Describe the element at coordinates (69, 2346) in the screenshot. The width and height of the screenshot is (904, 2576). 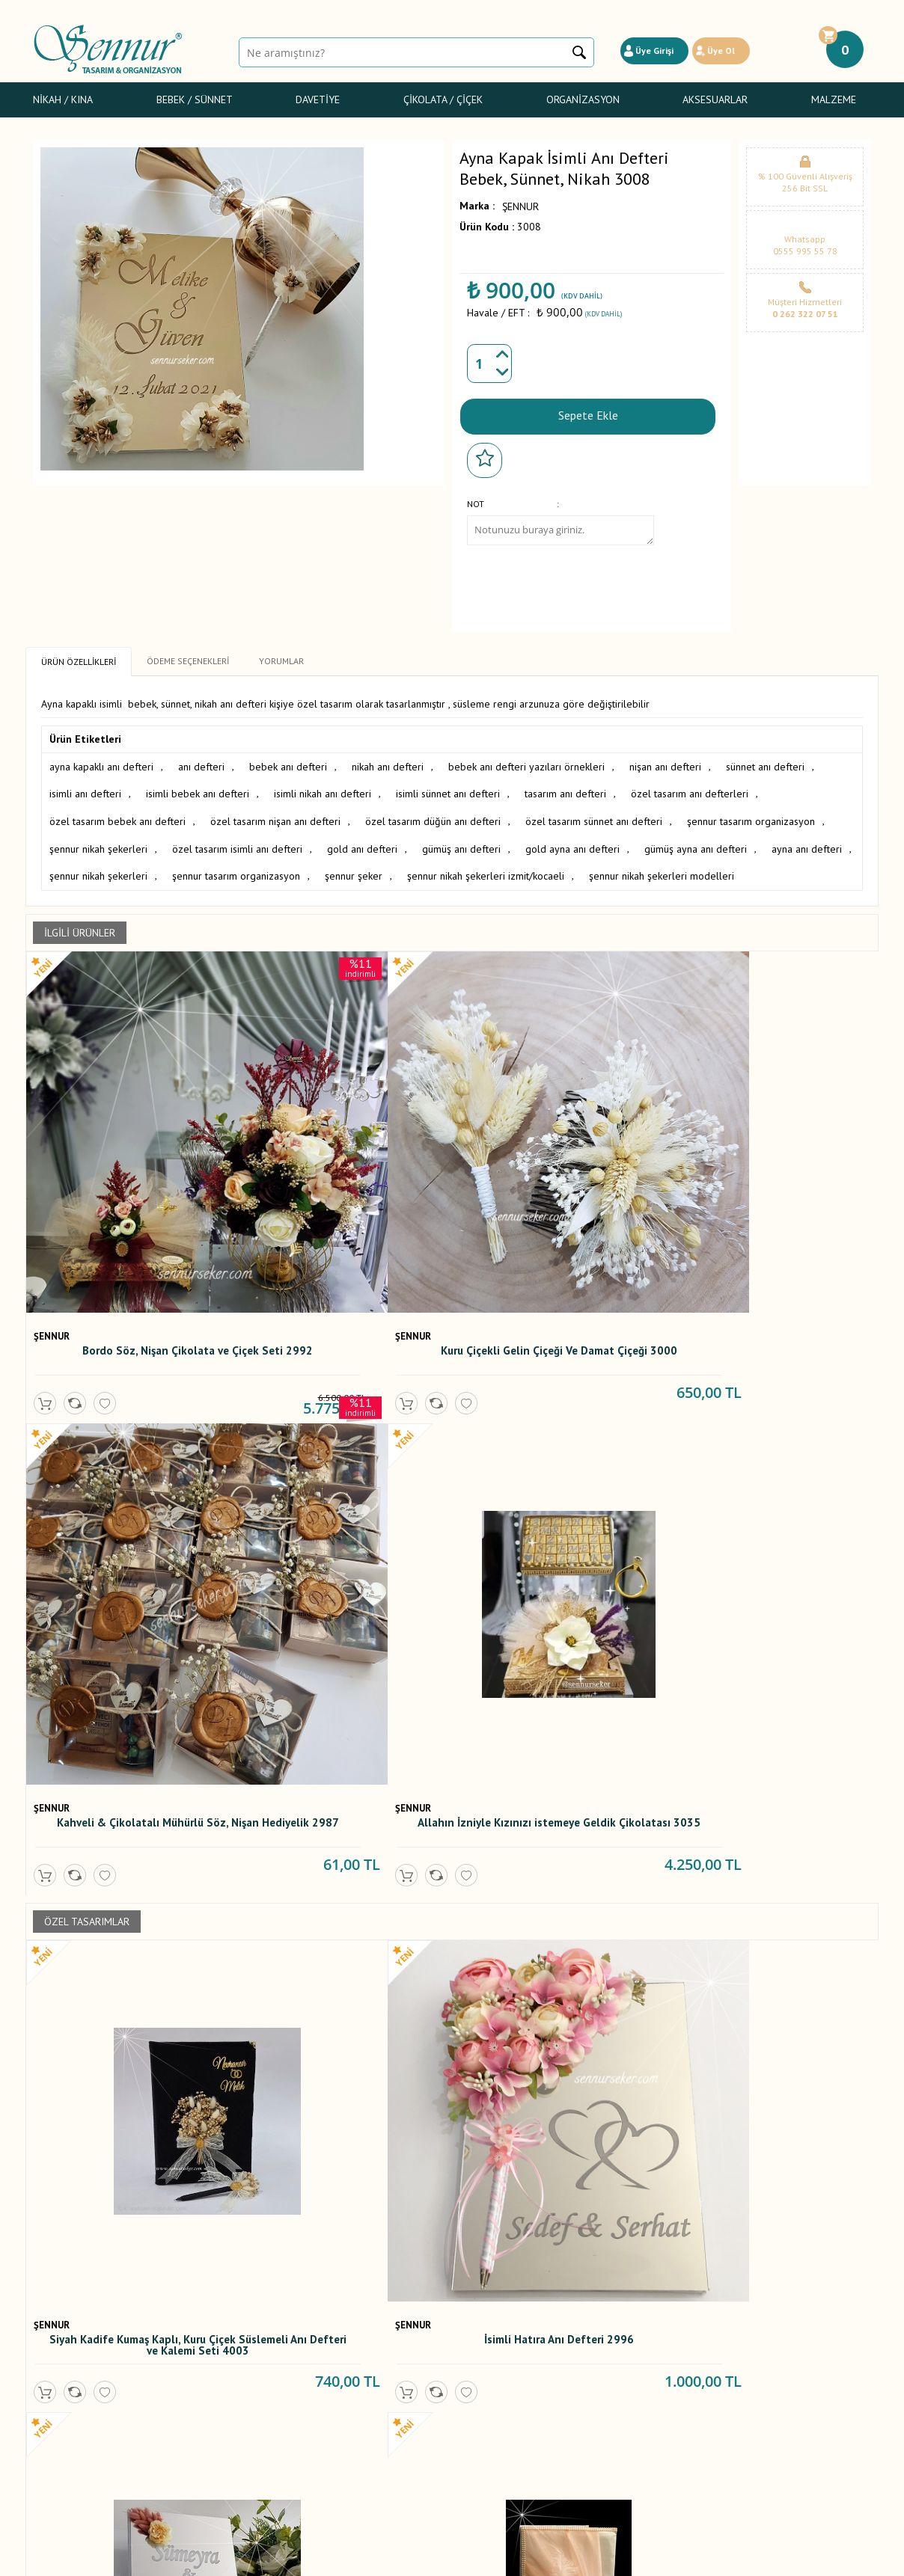
I see `Bebek Şekerleri` at that location.